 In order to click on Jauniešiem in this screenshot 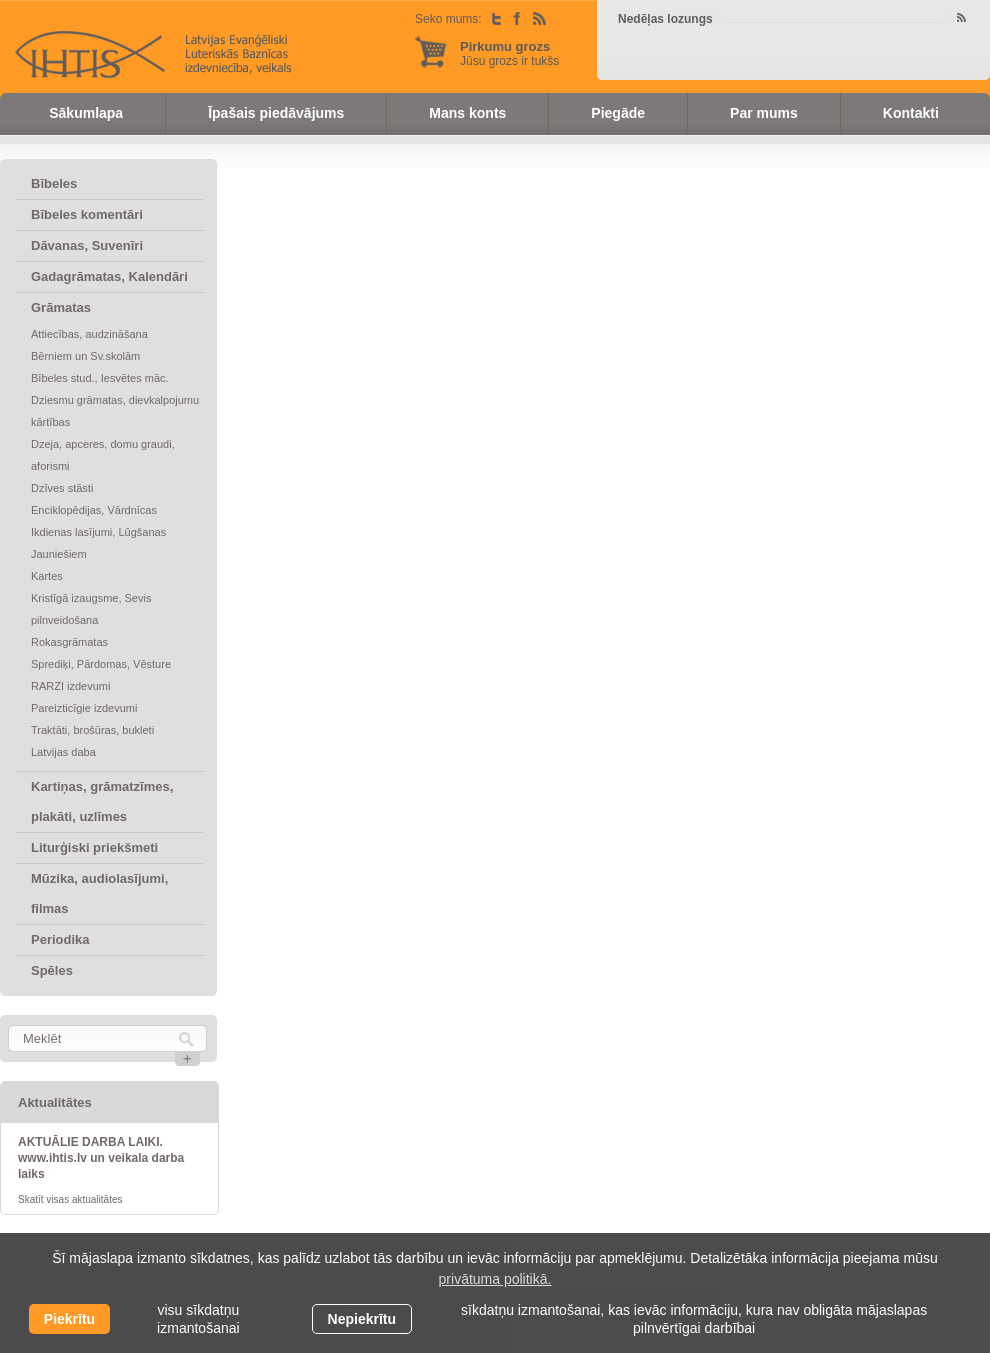, I will do `click(59, 554)`.